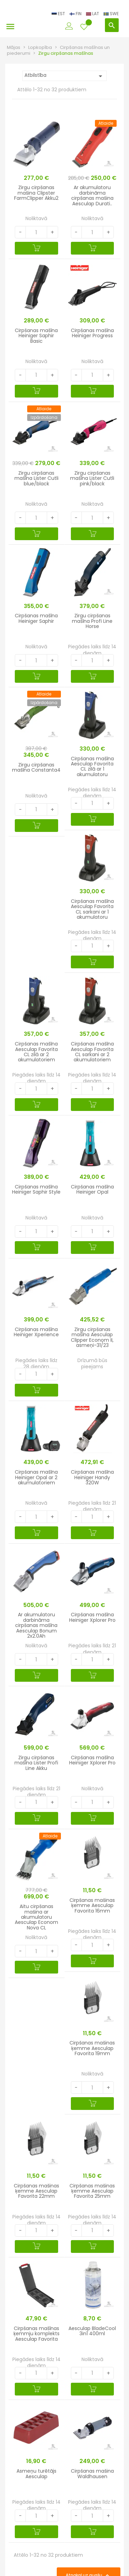 Image resolution: width=129 pixels, height=2576 pixels. What do you see at coordinates (92, 1477) in the screenshot?
I see `Cirpšanas mašīna Heiniger Handy 320W` at bounding box center [92, 1477].